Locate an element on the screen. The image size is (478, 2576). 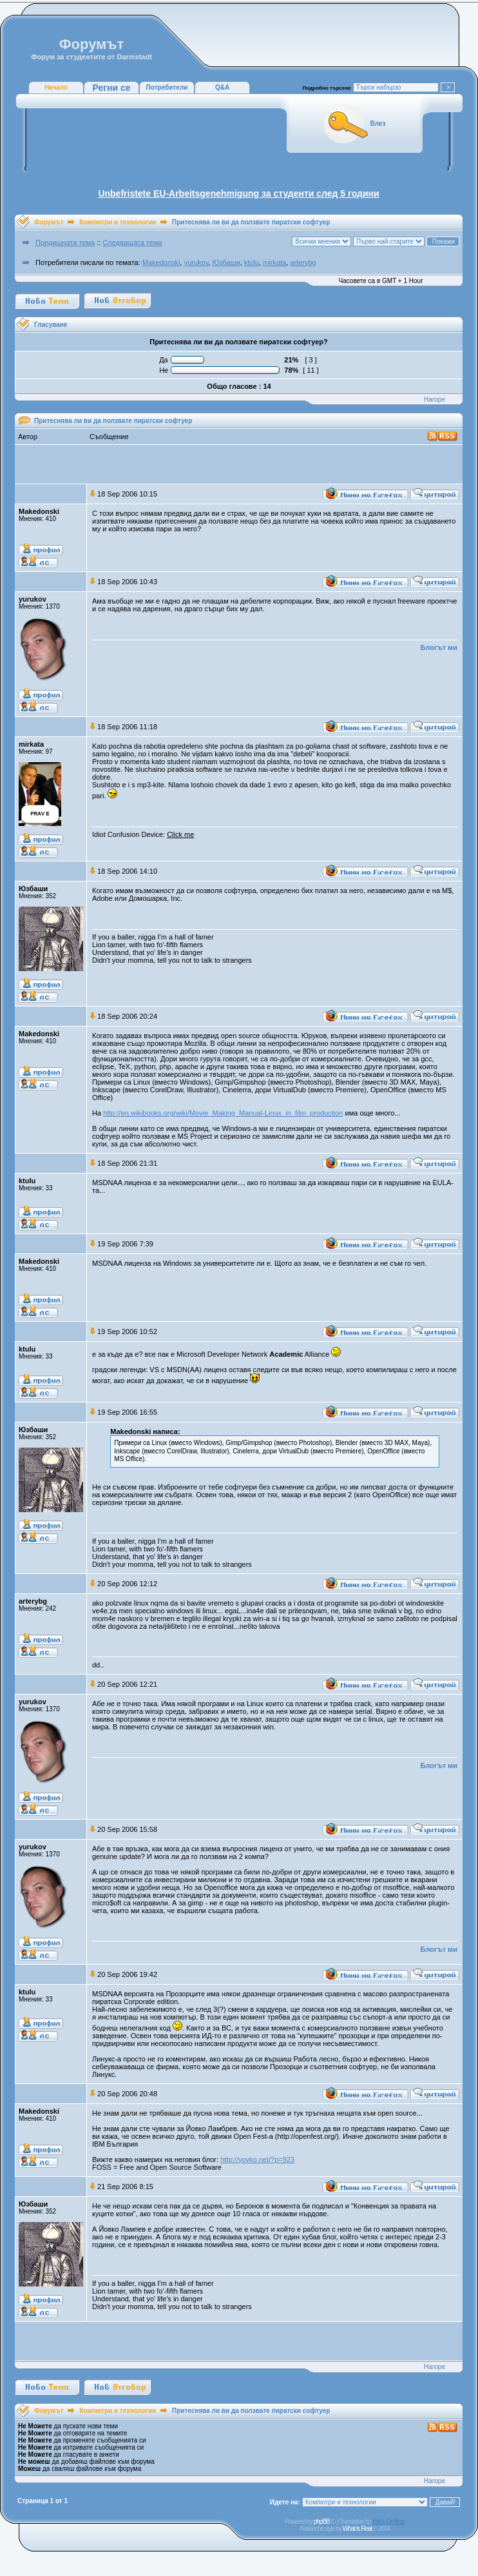
http://en.wikibooks.org/wiki/Movie_Making_Manual-Linux_in_film_production is located at coordinates (223, 1113).